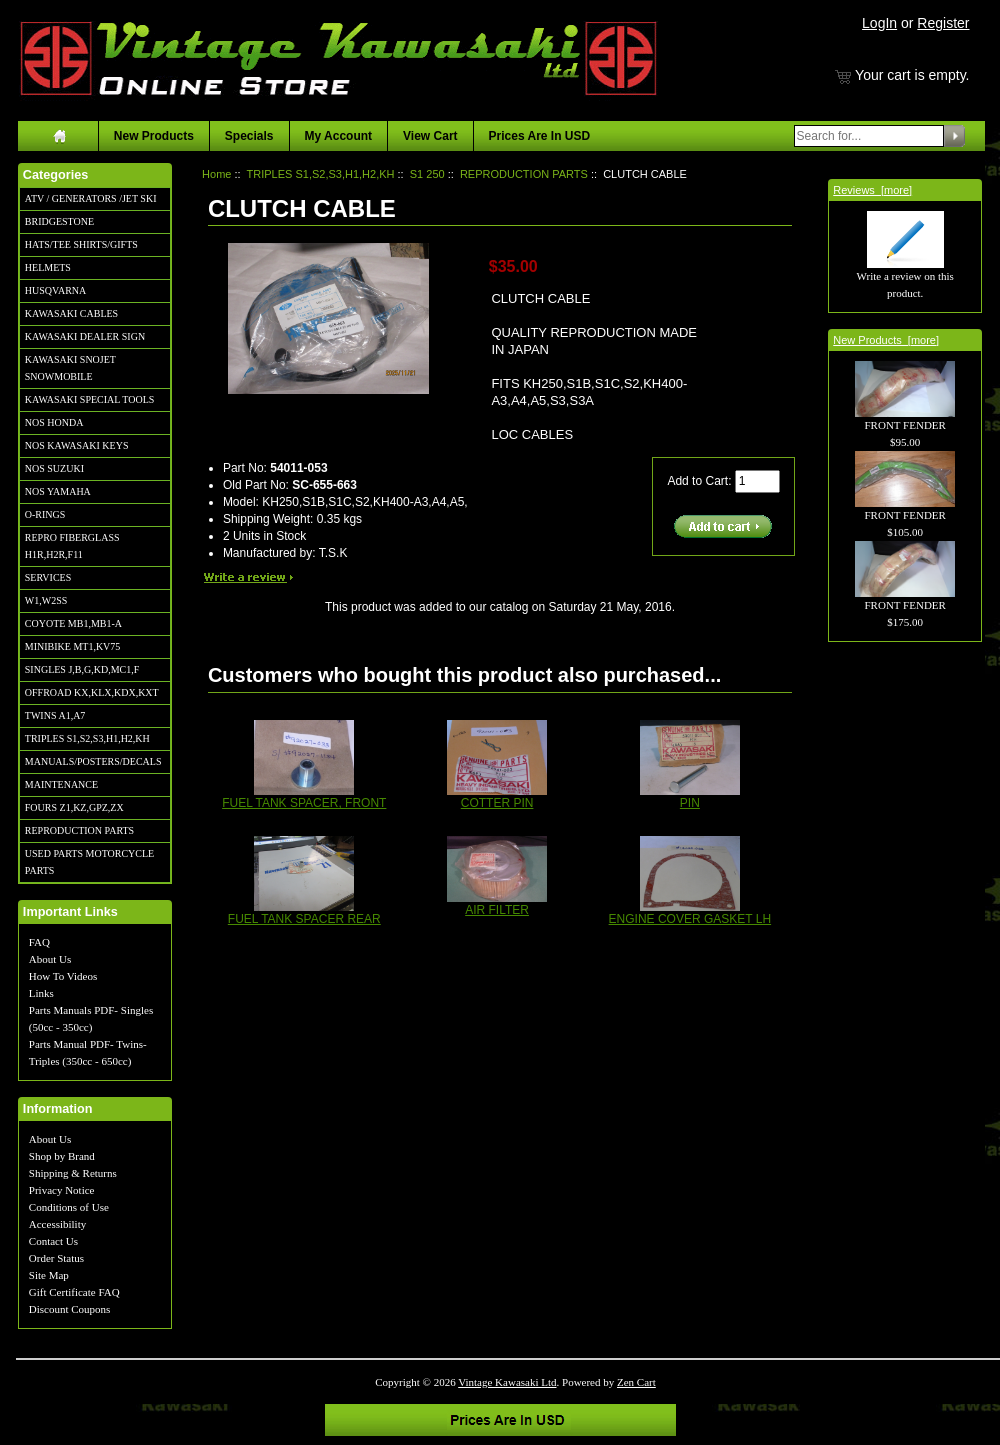 This screenshot has height=1445, width=1000. I want to click on SINGLES J,B,G,KD,MC1,F, so click(82, 669).